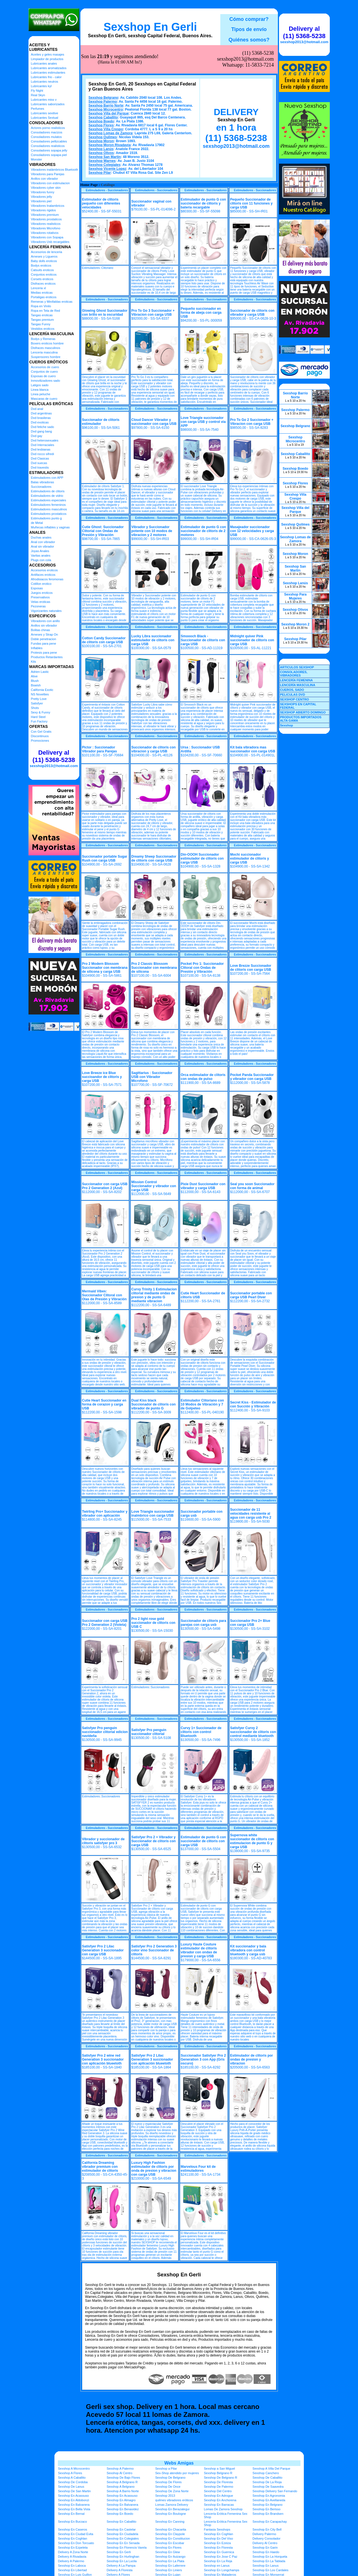  Describe the element at coordinates (48, 500) in the screenshot. I see `Estimuladores especiales` at that location.